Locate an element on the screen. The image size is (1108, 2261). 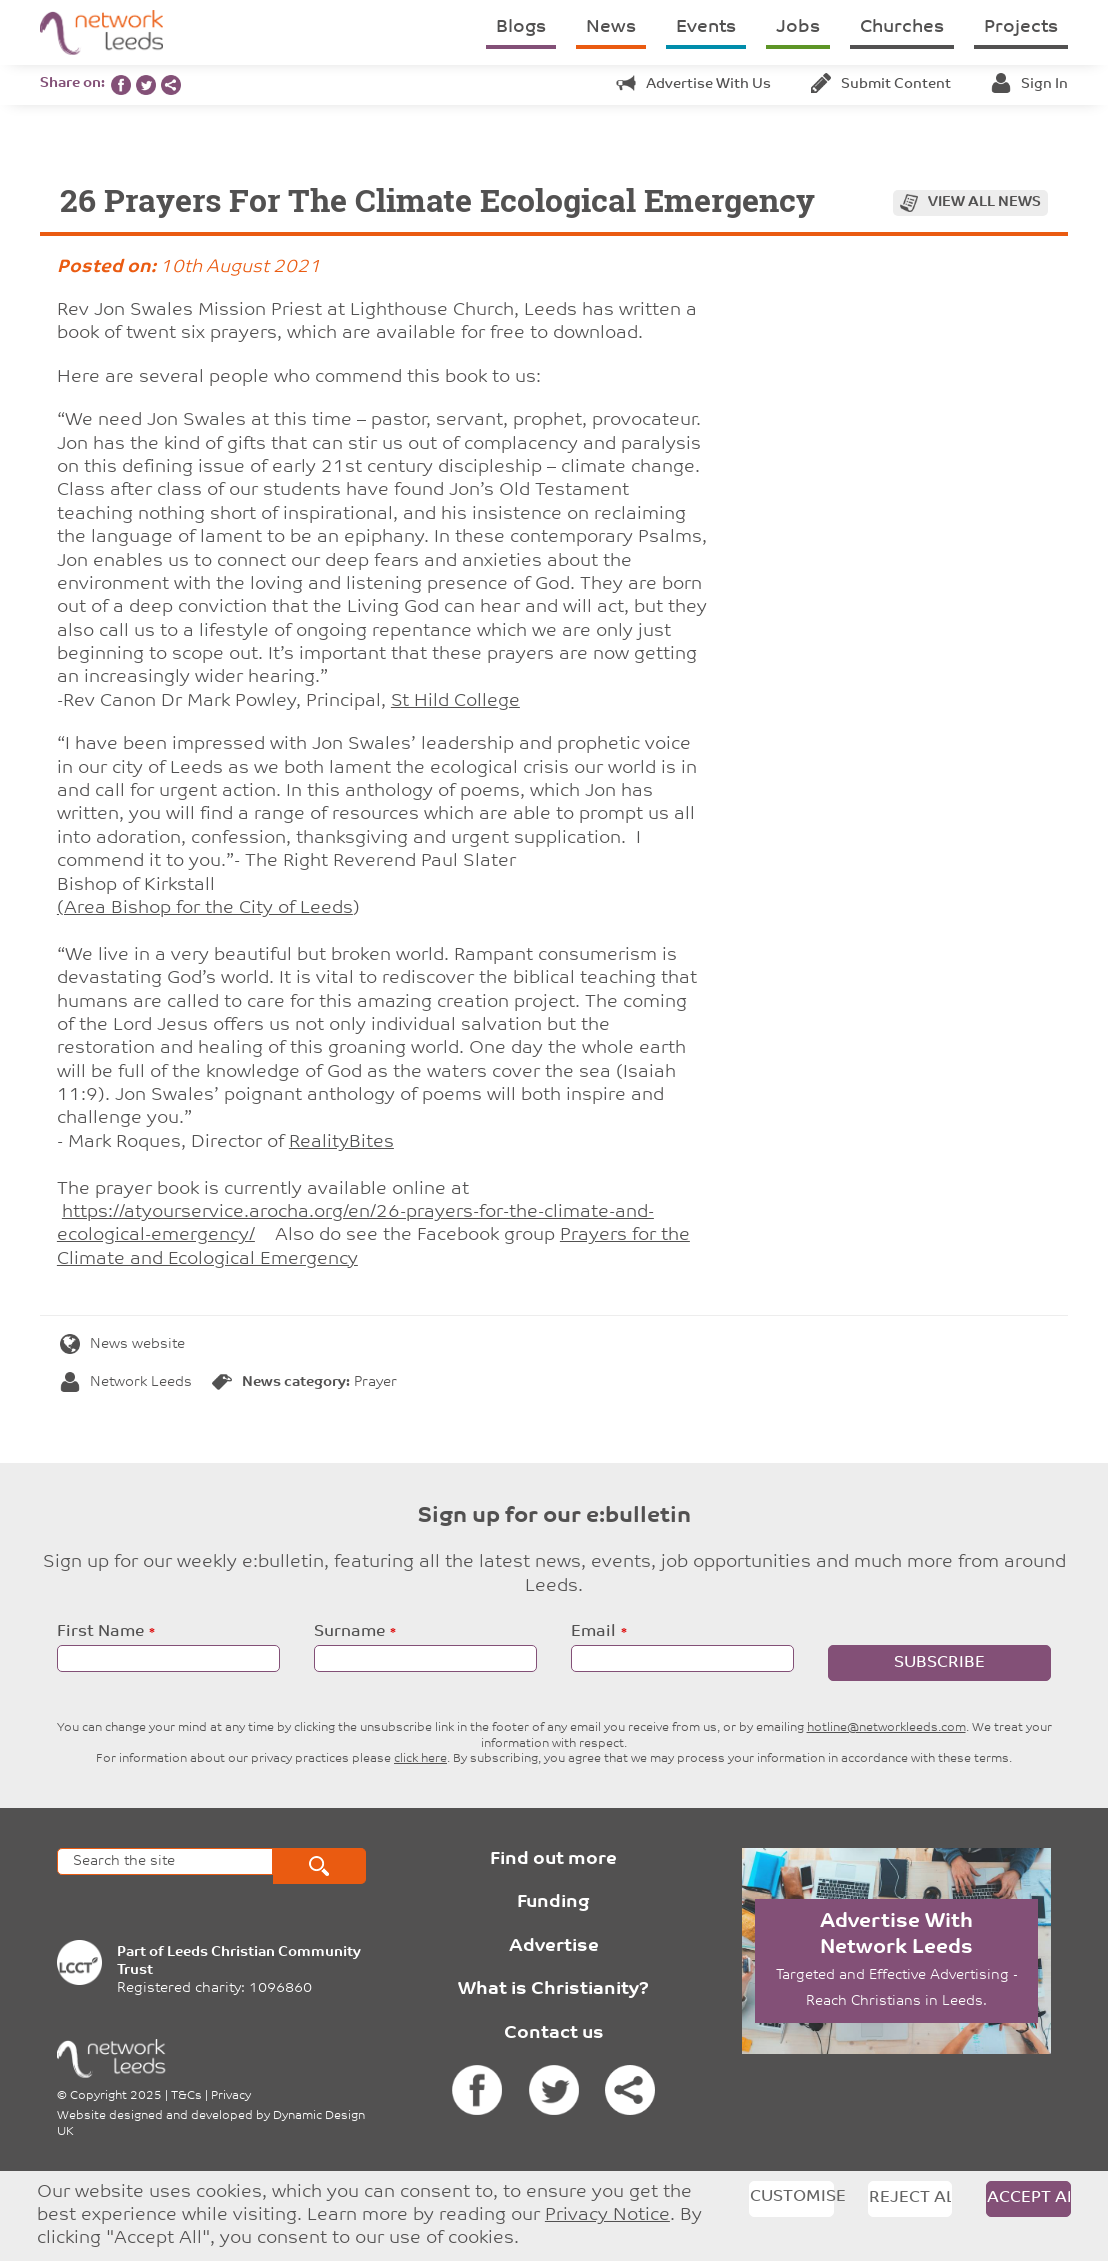
RealityBites is located at coordinates (341, 1142).